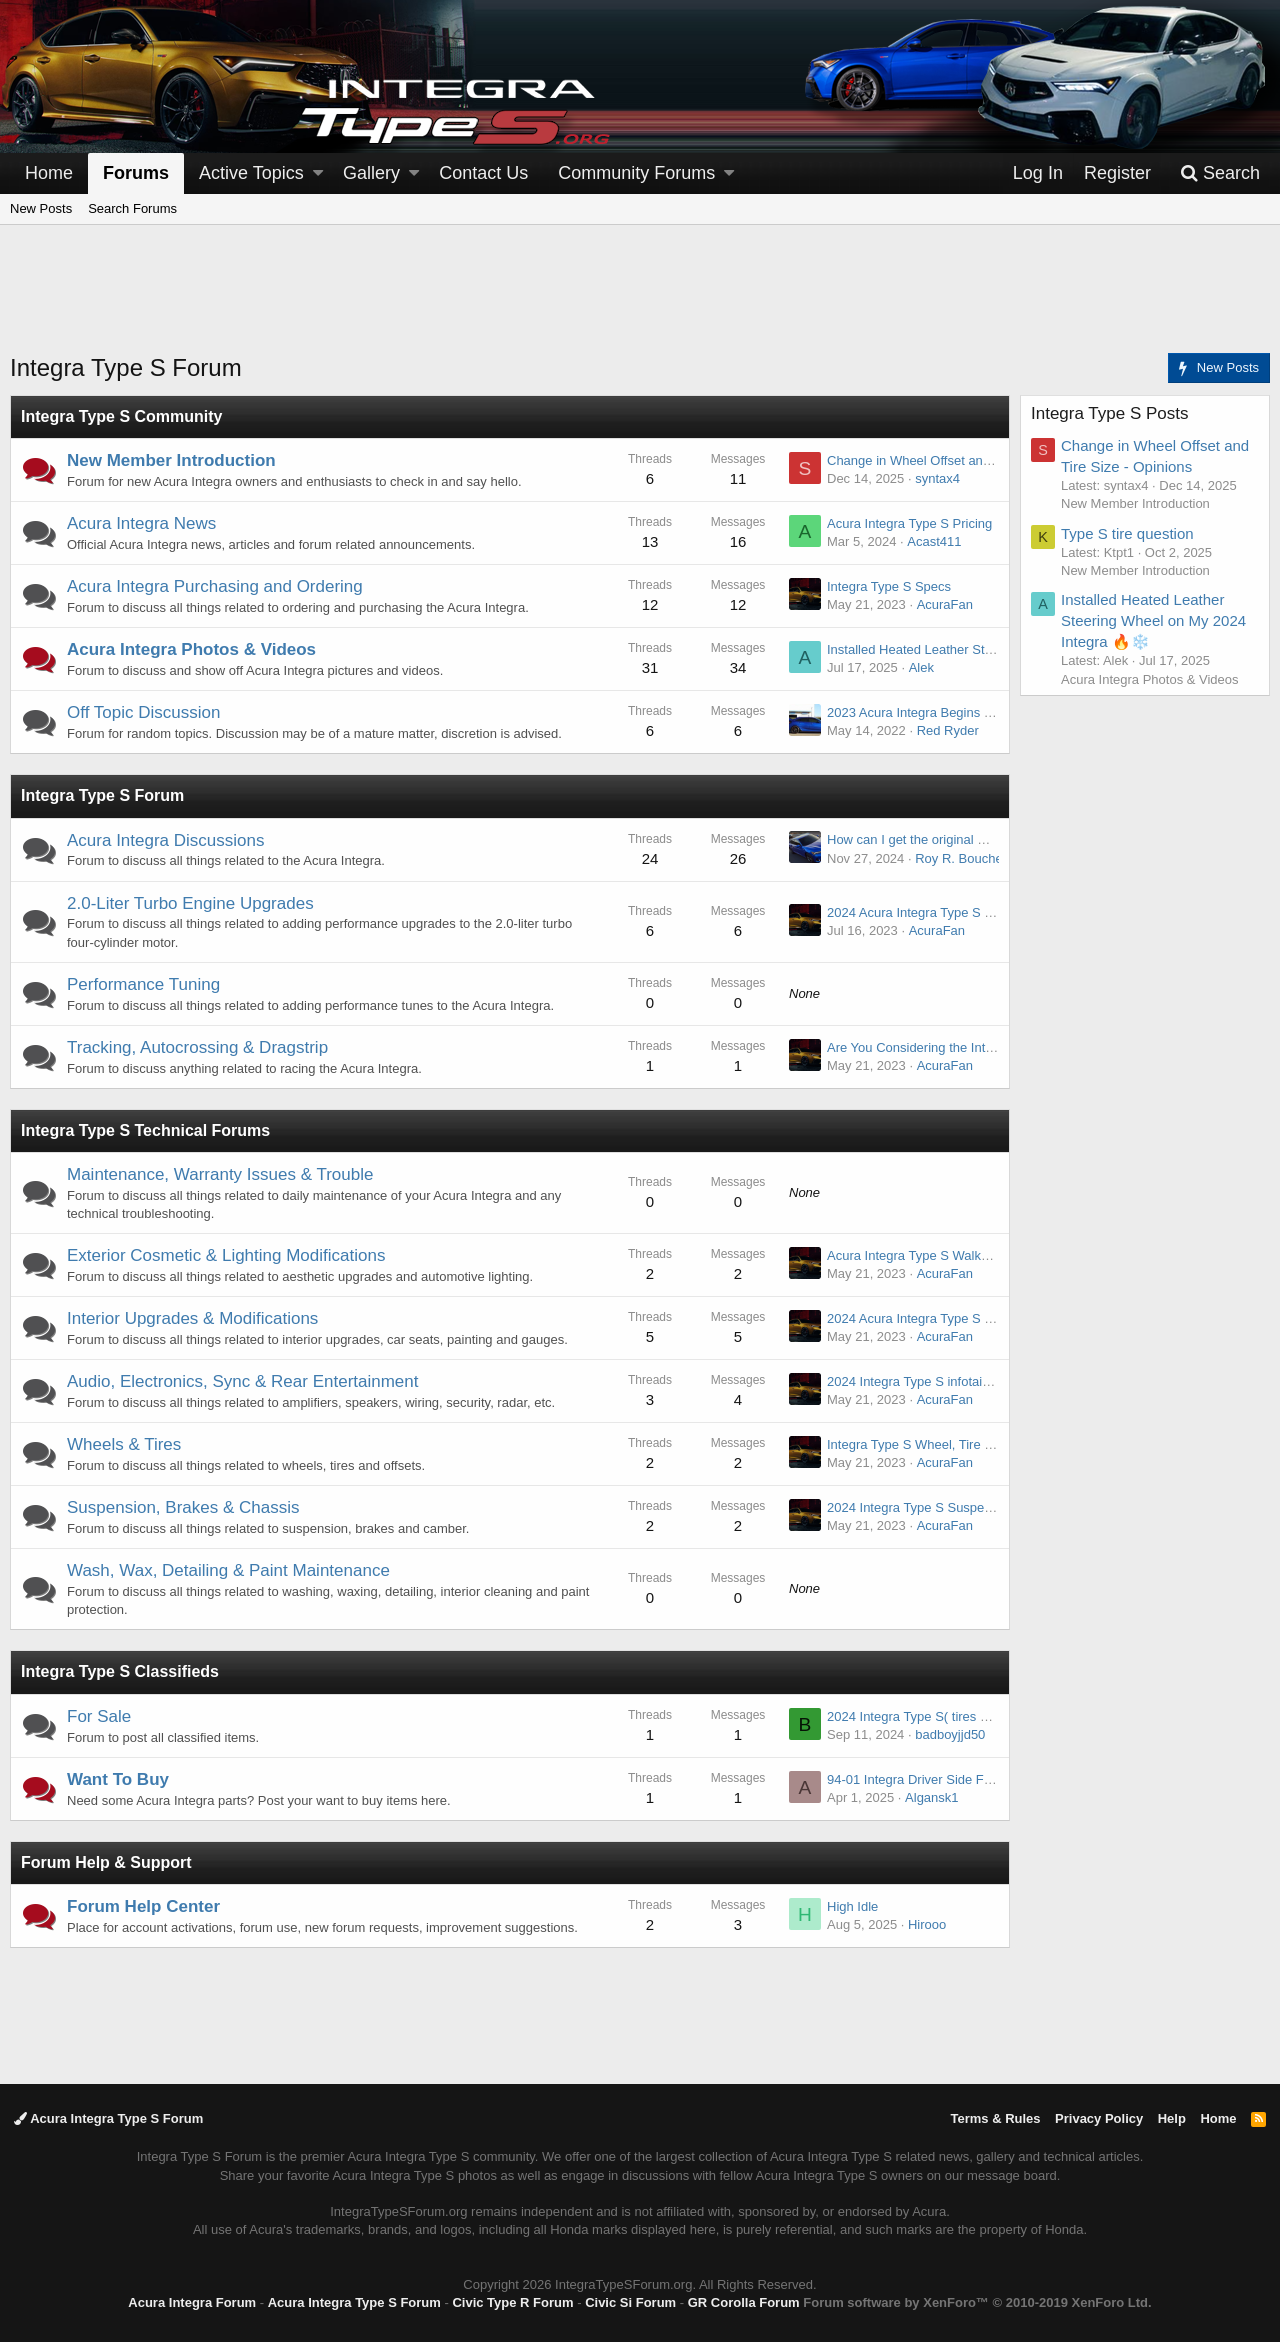  What do you see at coordinates (852, 1906) in the screenshot?
I see `High Idle` at bounding box center [852, 1906].